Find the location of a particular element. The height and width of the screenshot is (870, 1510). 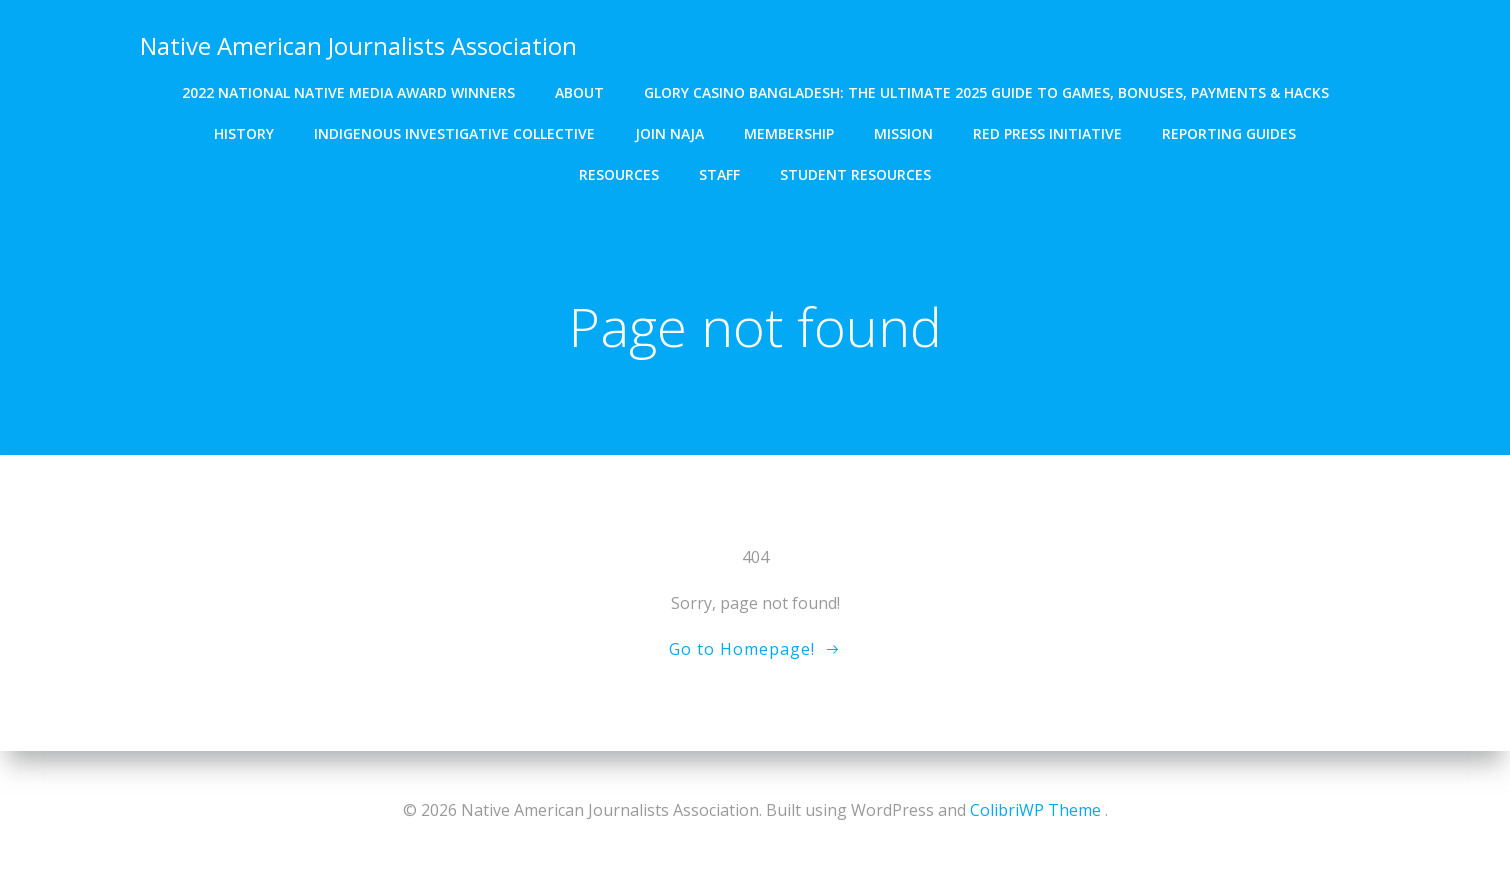

Glory Casino Bangladesh: The Ultimate 2025 Guide to Games, Bonuses, Payments & Hacks is located at coordinates (986, 90).